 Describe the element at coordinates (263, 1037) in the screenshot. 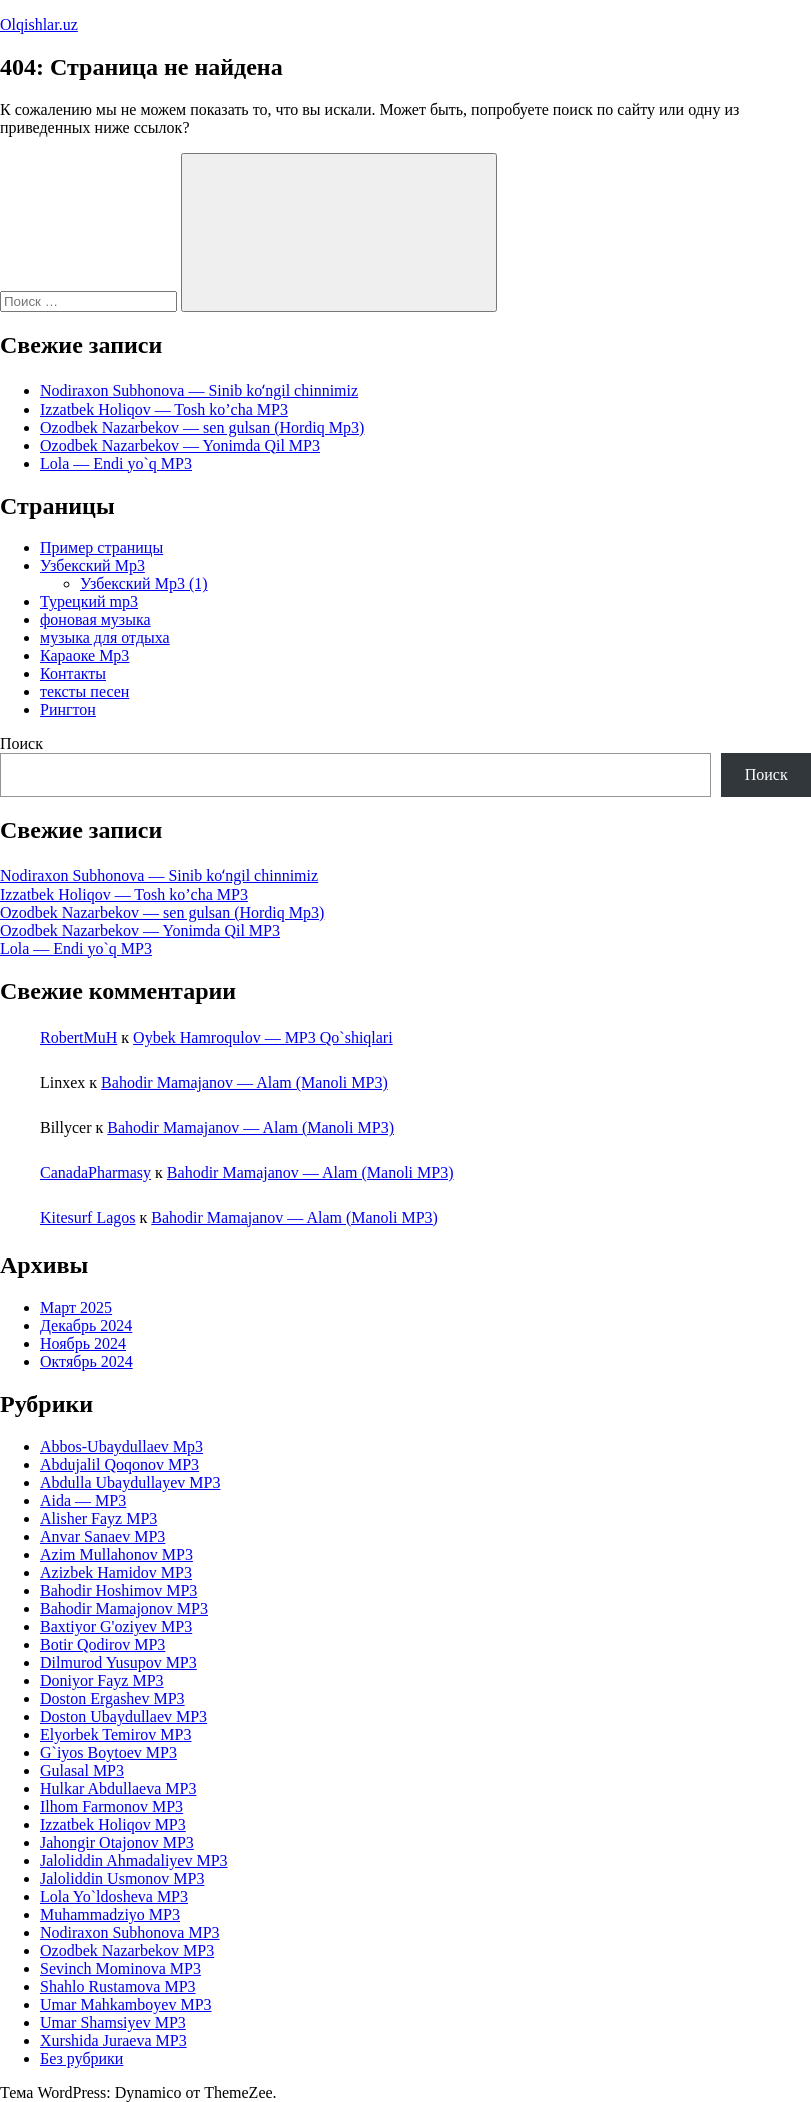

I see `Oybek Hamroqulov — MP3 Qo`shiqlari` at that location.